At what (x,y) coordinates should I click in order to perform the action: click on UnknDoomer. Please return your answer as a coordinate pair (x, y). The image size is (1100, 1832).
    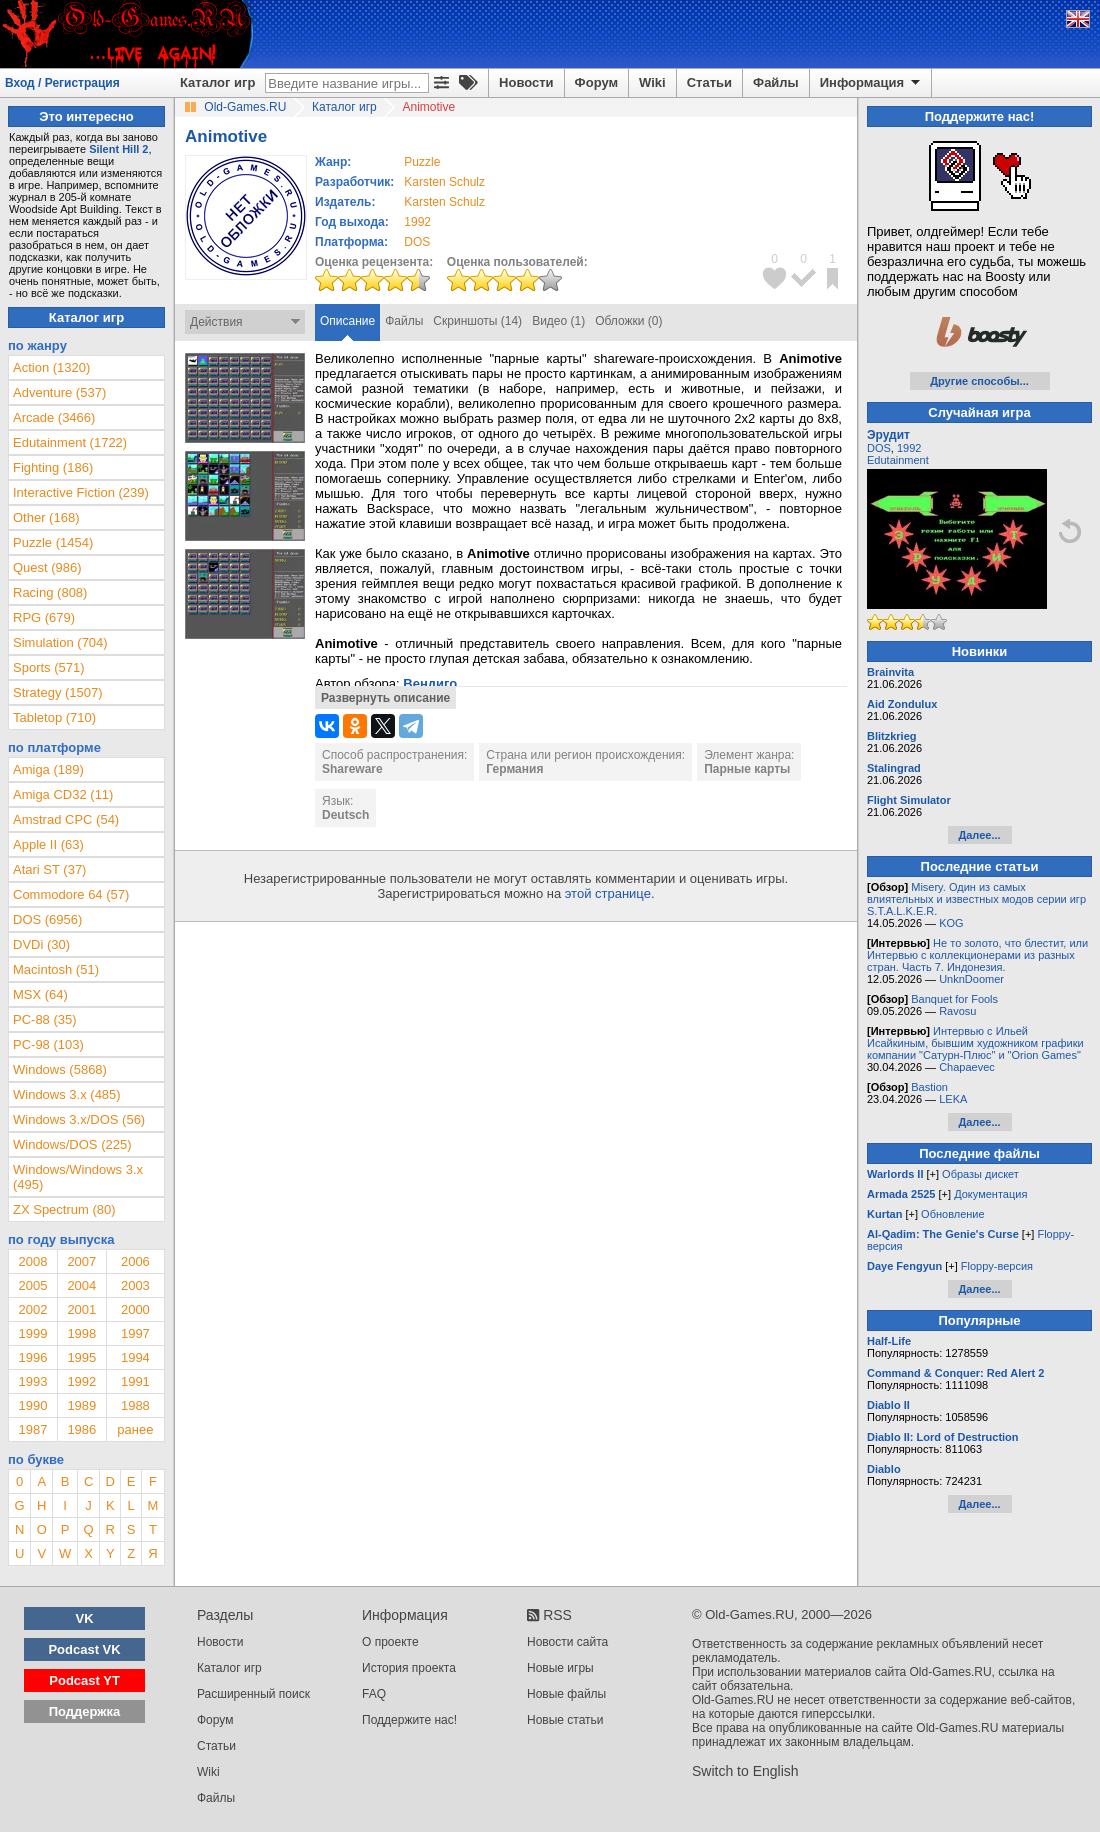
    Looking at the image, I should click on (971, 979).